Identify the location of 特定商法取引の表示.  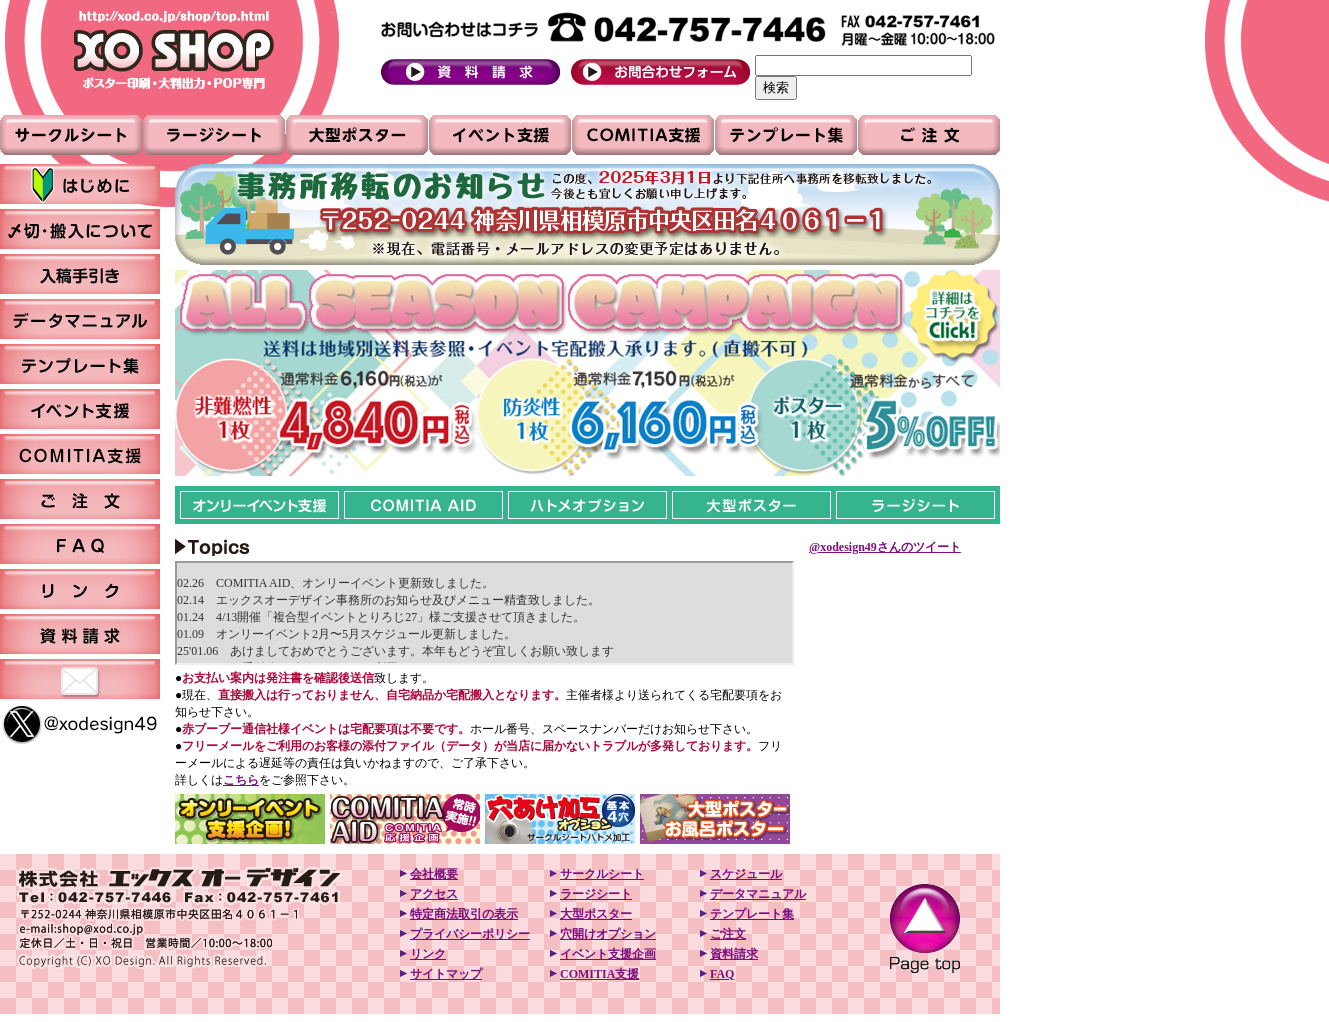
(464, 914).